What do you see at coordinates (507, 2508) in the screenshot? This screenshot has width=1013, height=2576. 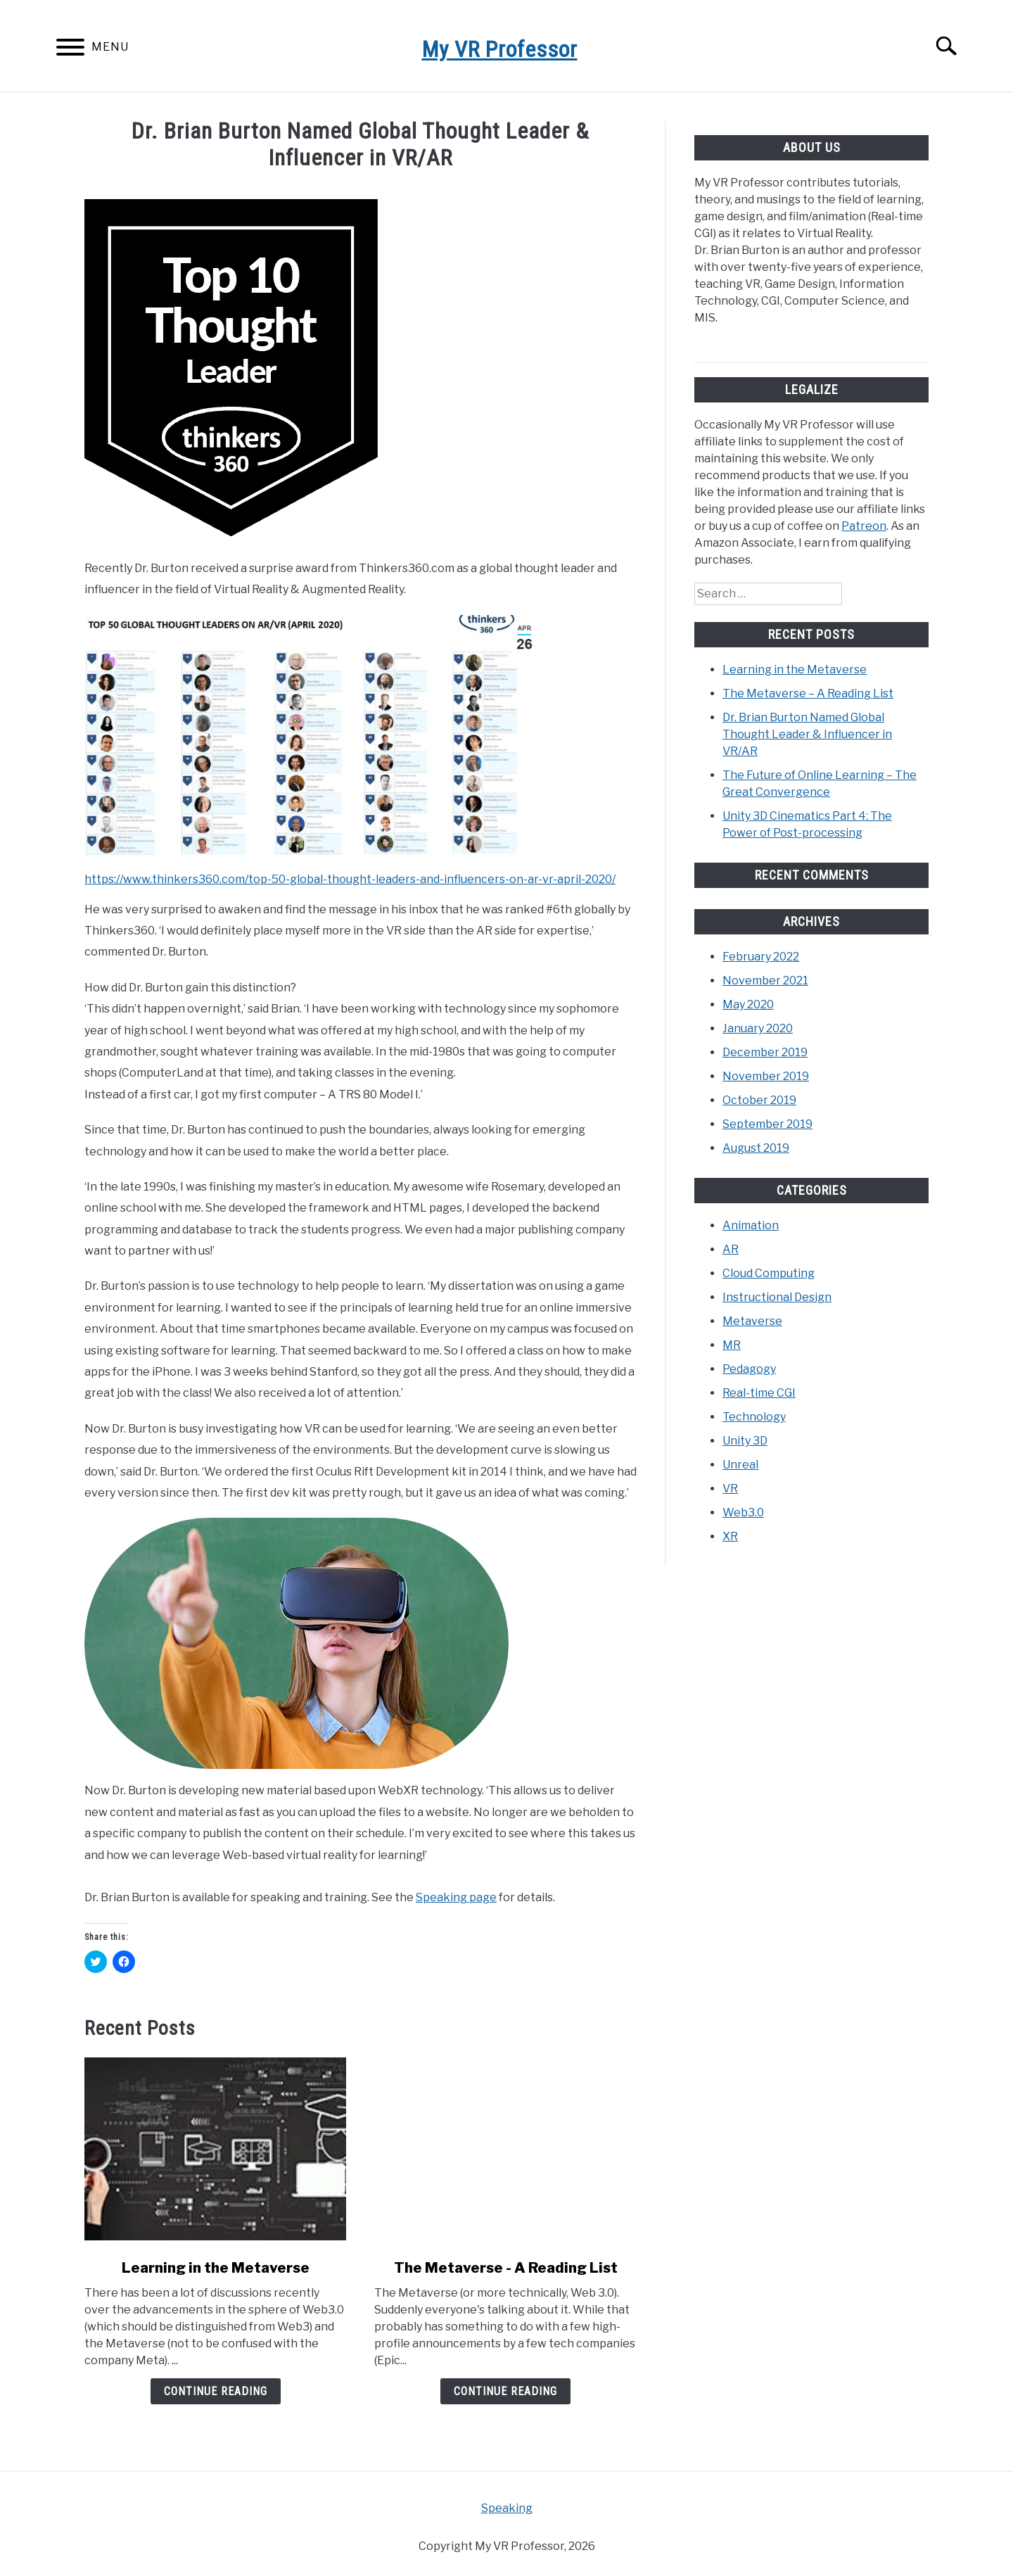 I see `Speaking` at bounding box center [507, 2508].